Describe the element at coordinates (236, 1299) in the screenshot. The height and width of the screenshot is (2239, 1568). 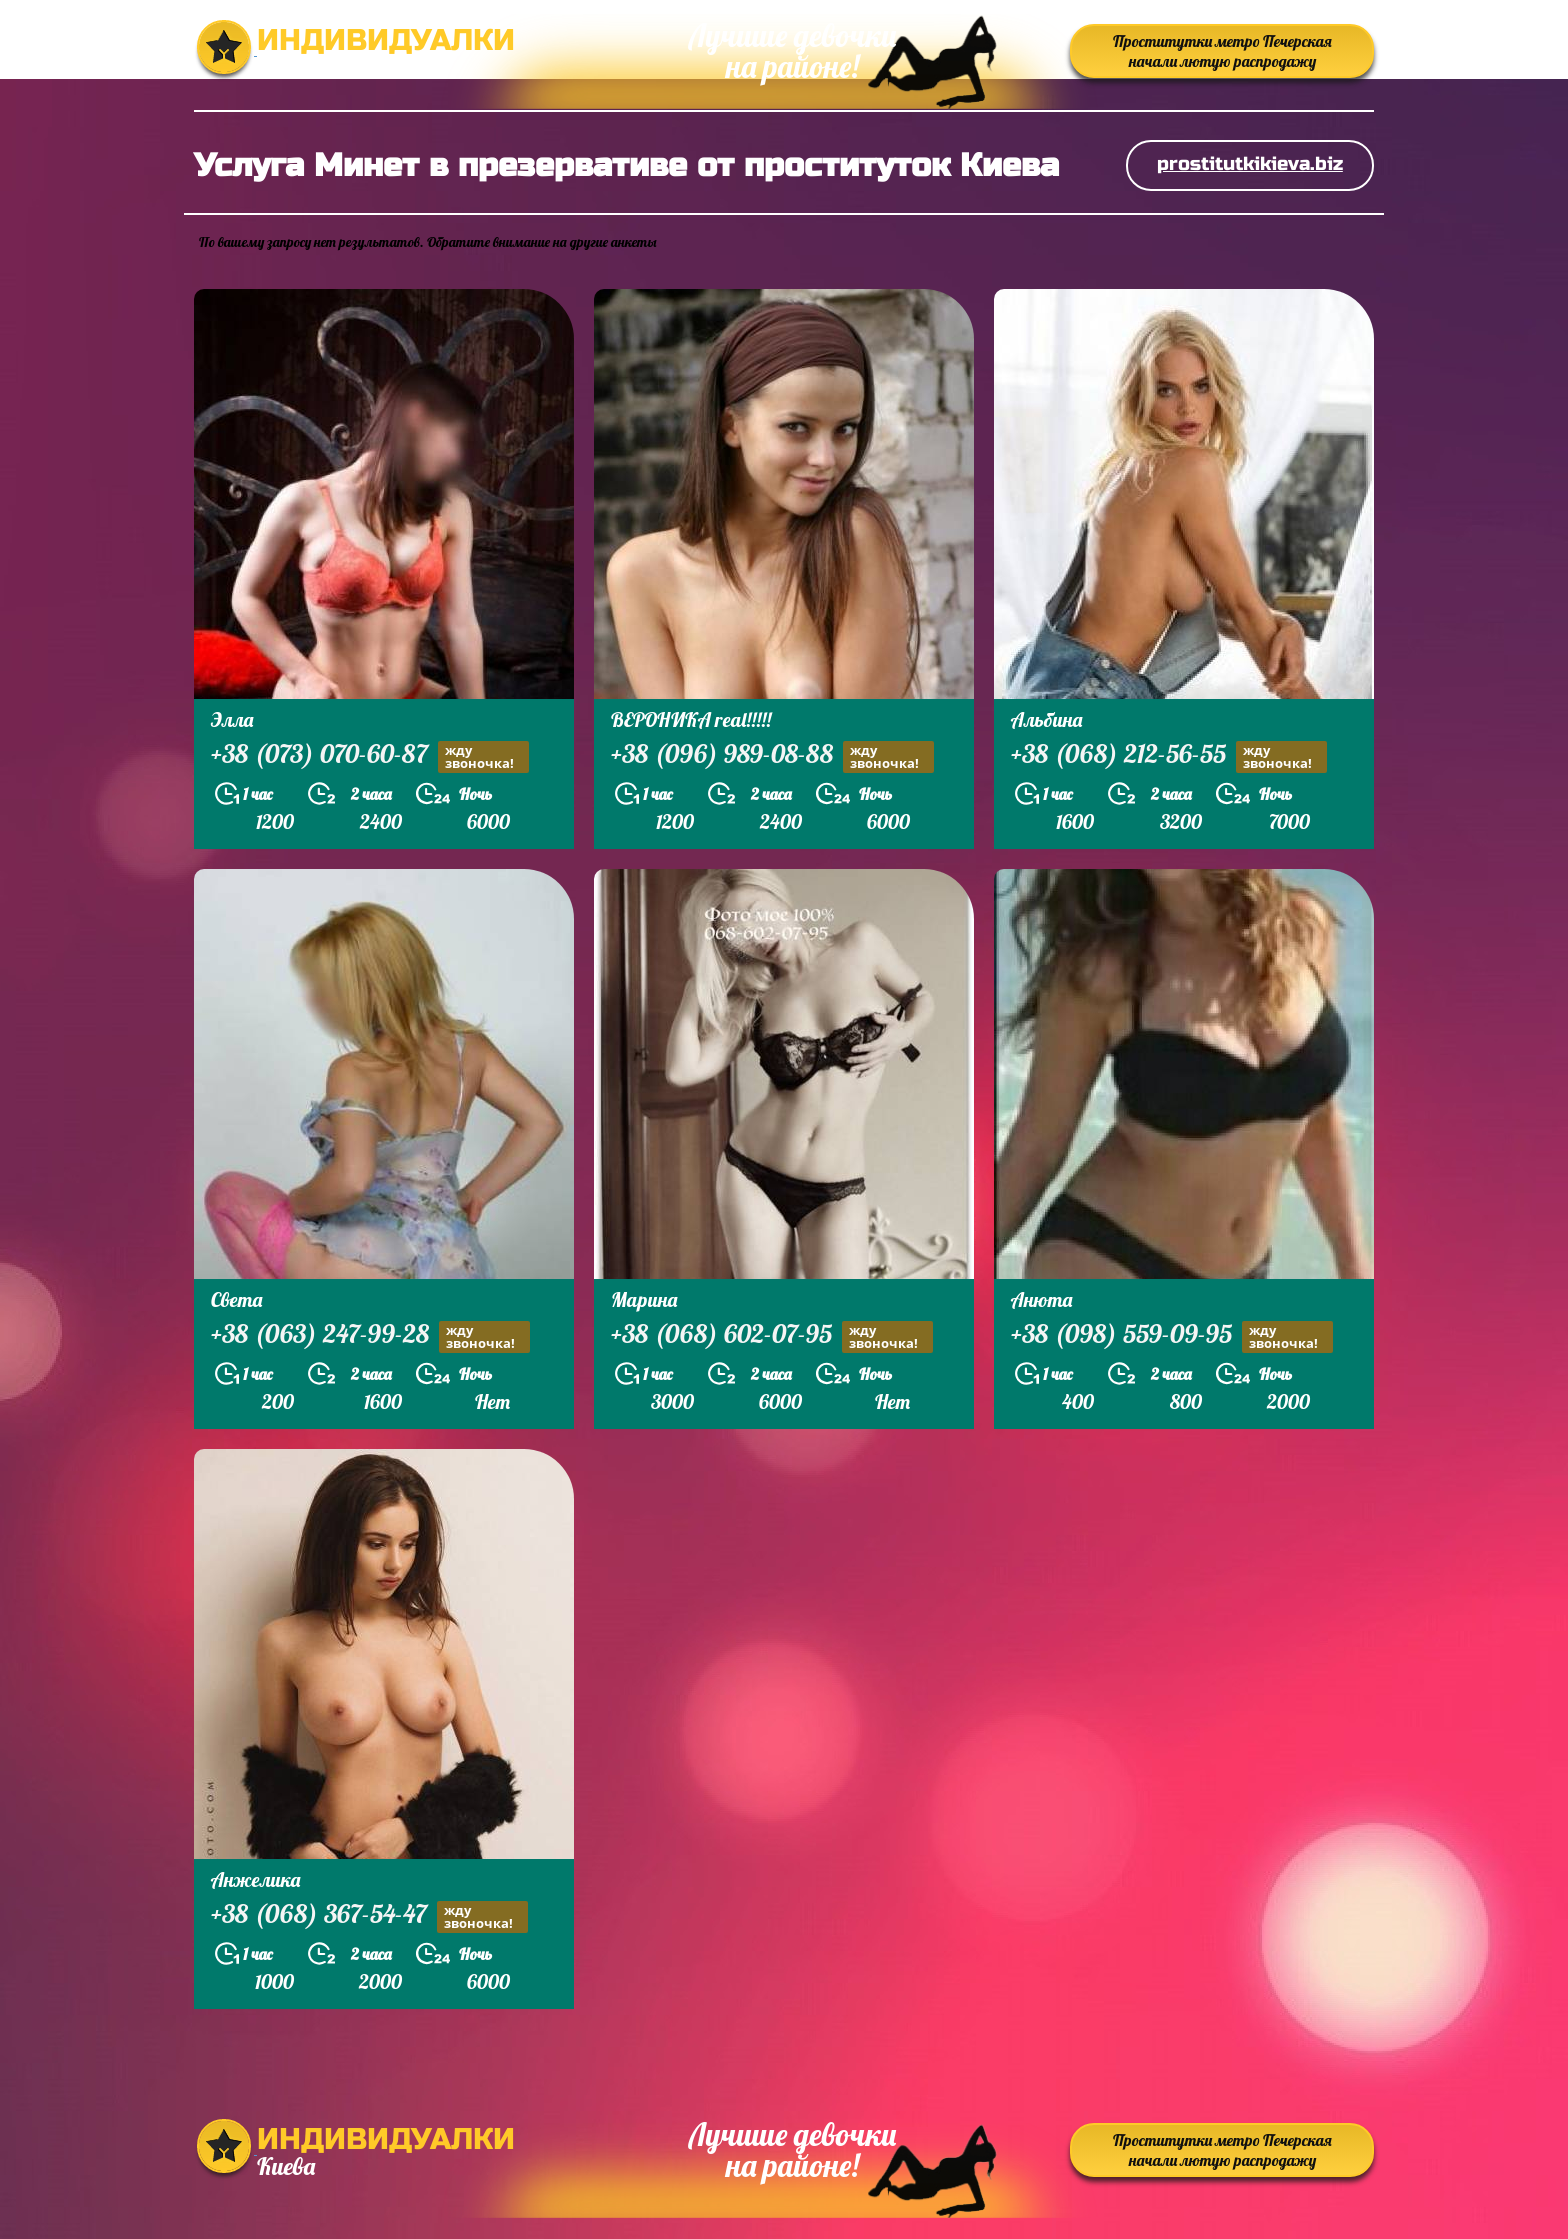
I see `Света` at that location.